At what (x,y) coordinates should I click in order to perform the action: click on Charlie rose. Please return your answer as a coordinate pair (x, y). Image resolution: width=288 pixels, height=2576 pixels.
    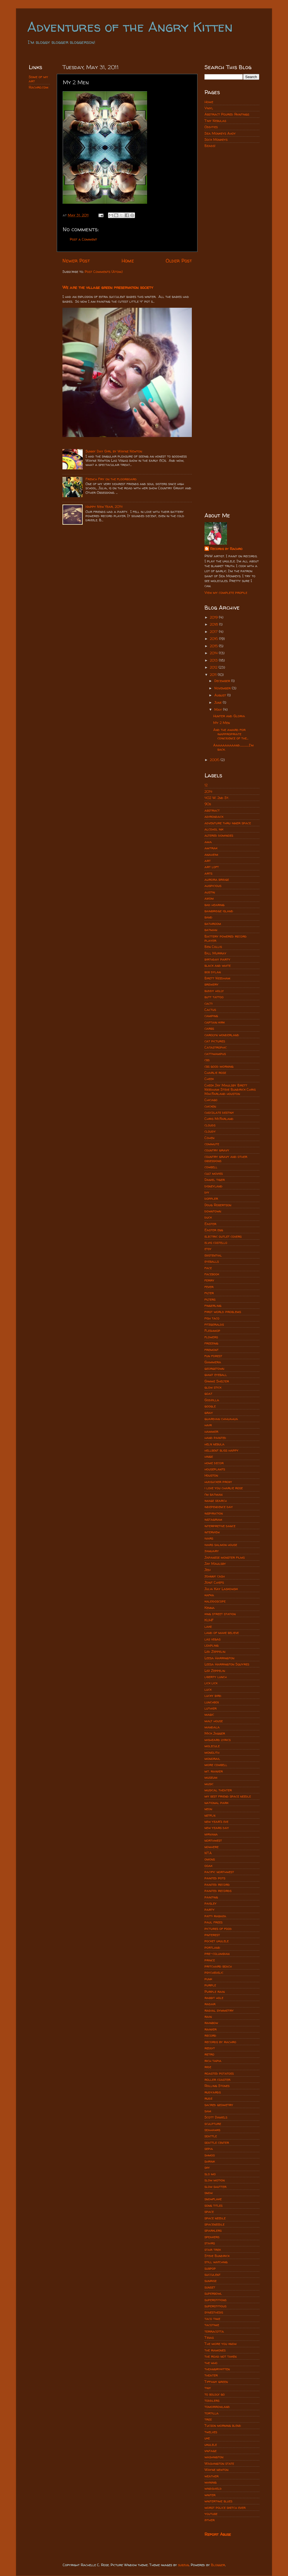
    Looking at the image, I should click on (215, 1072).